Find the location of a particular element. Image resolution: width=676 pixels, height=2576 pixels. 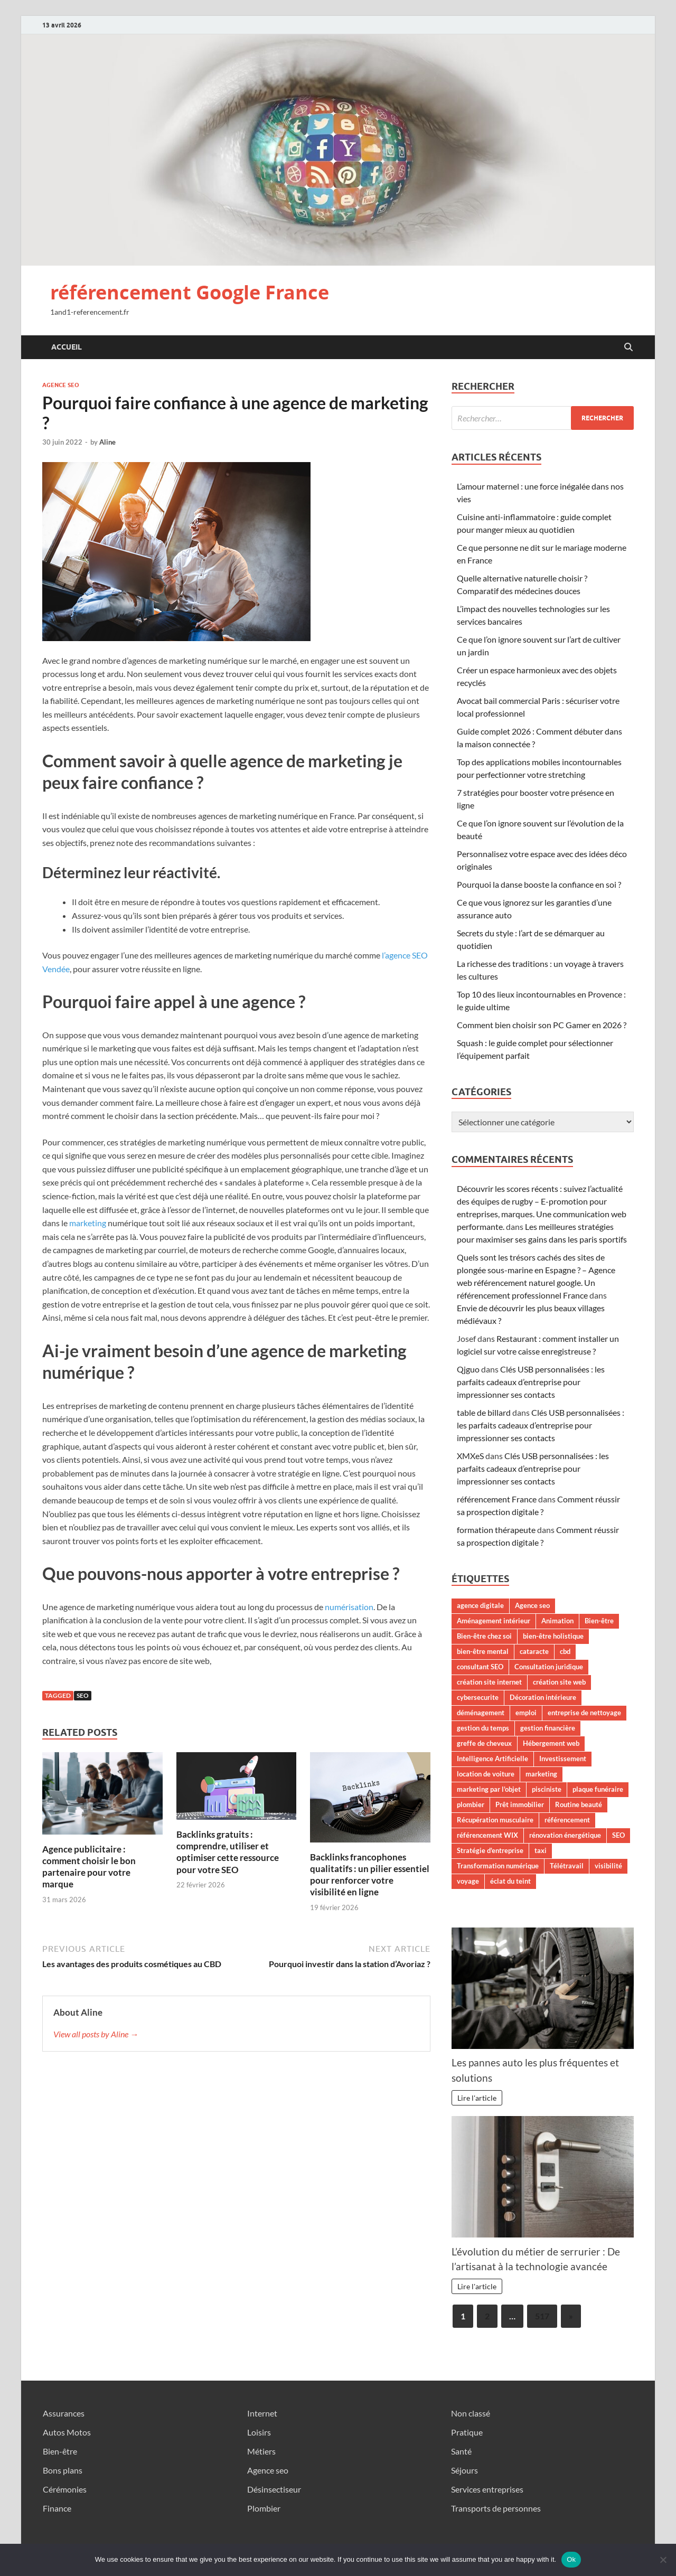

Comment bien choisir son PC Gamer en 2026 ? is located at coordinates (541, 1025).